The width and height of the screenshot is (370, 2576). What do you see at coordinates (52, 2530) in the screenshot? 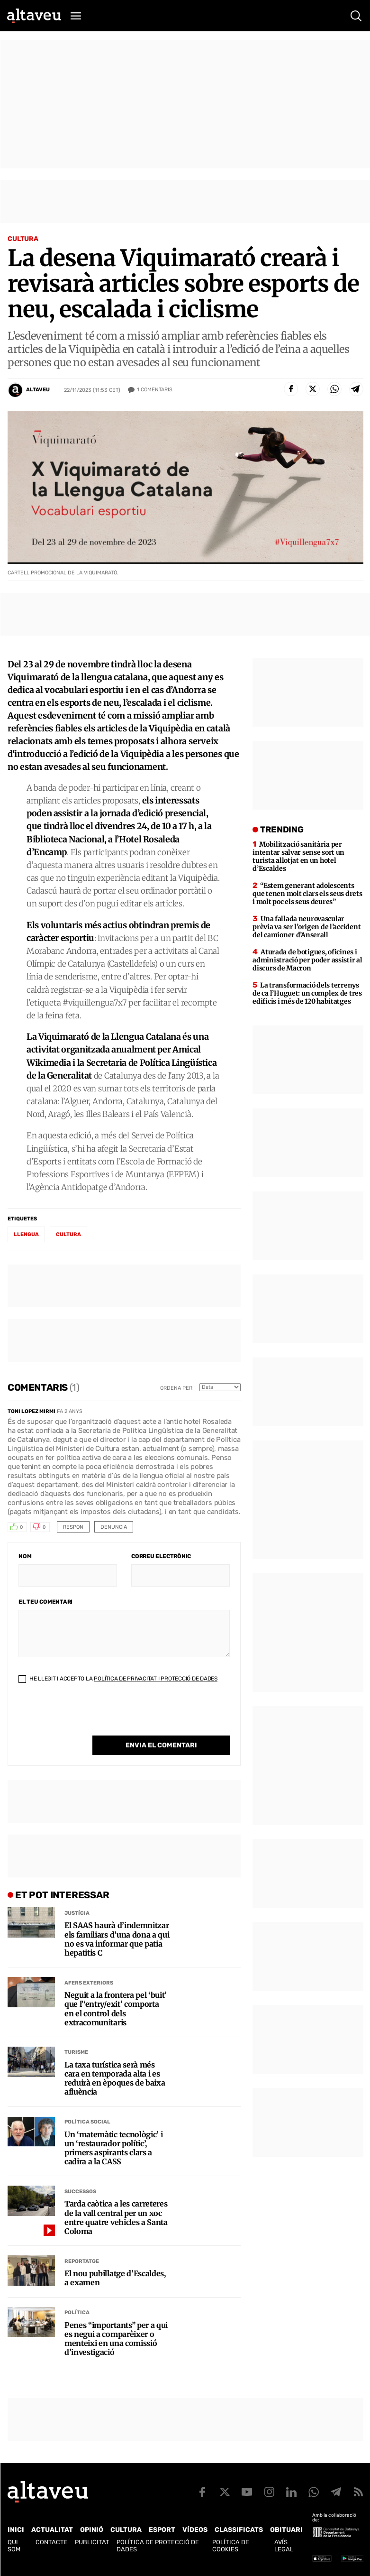
I see `Actualitat` at bounding box center [52, 2530].